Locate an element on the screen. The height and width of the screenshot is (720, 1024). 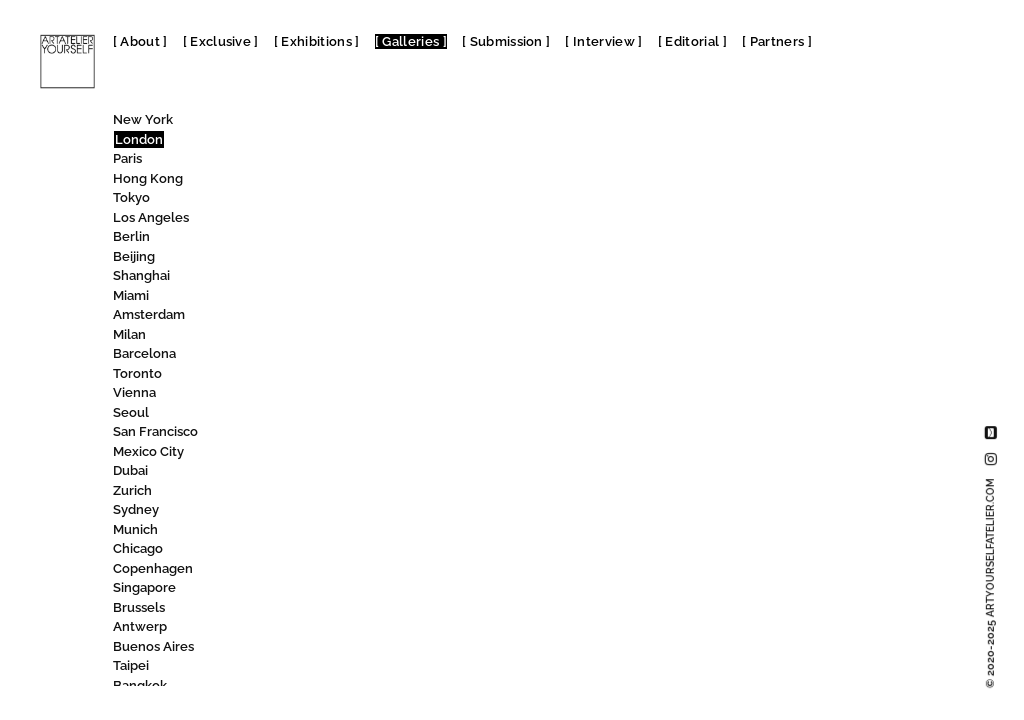
Sim Smith is located at coordinates (288, 628).